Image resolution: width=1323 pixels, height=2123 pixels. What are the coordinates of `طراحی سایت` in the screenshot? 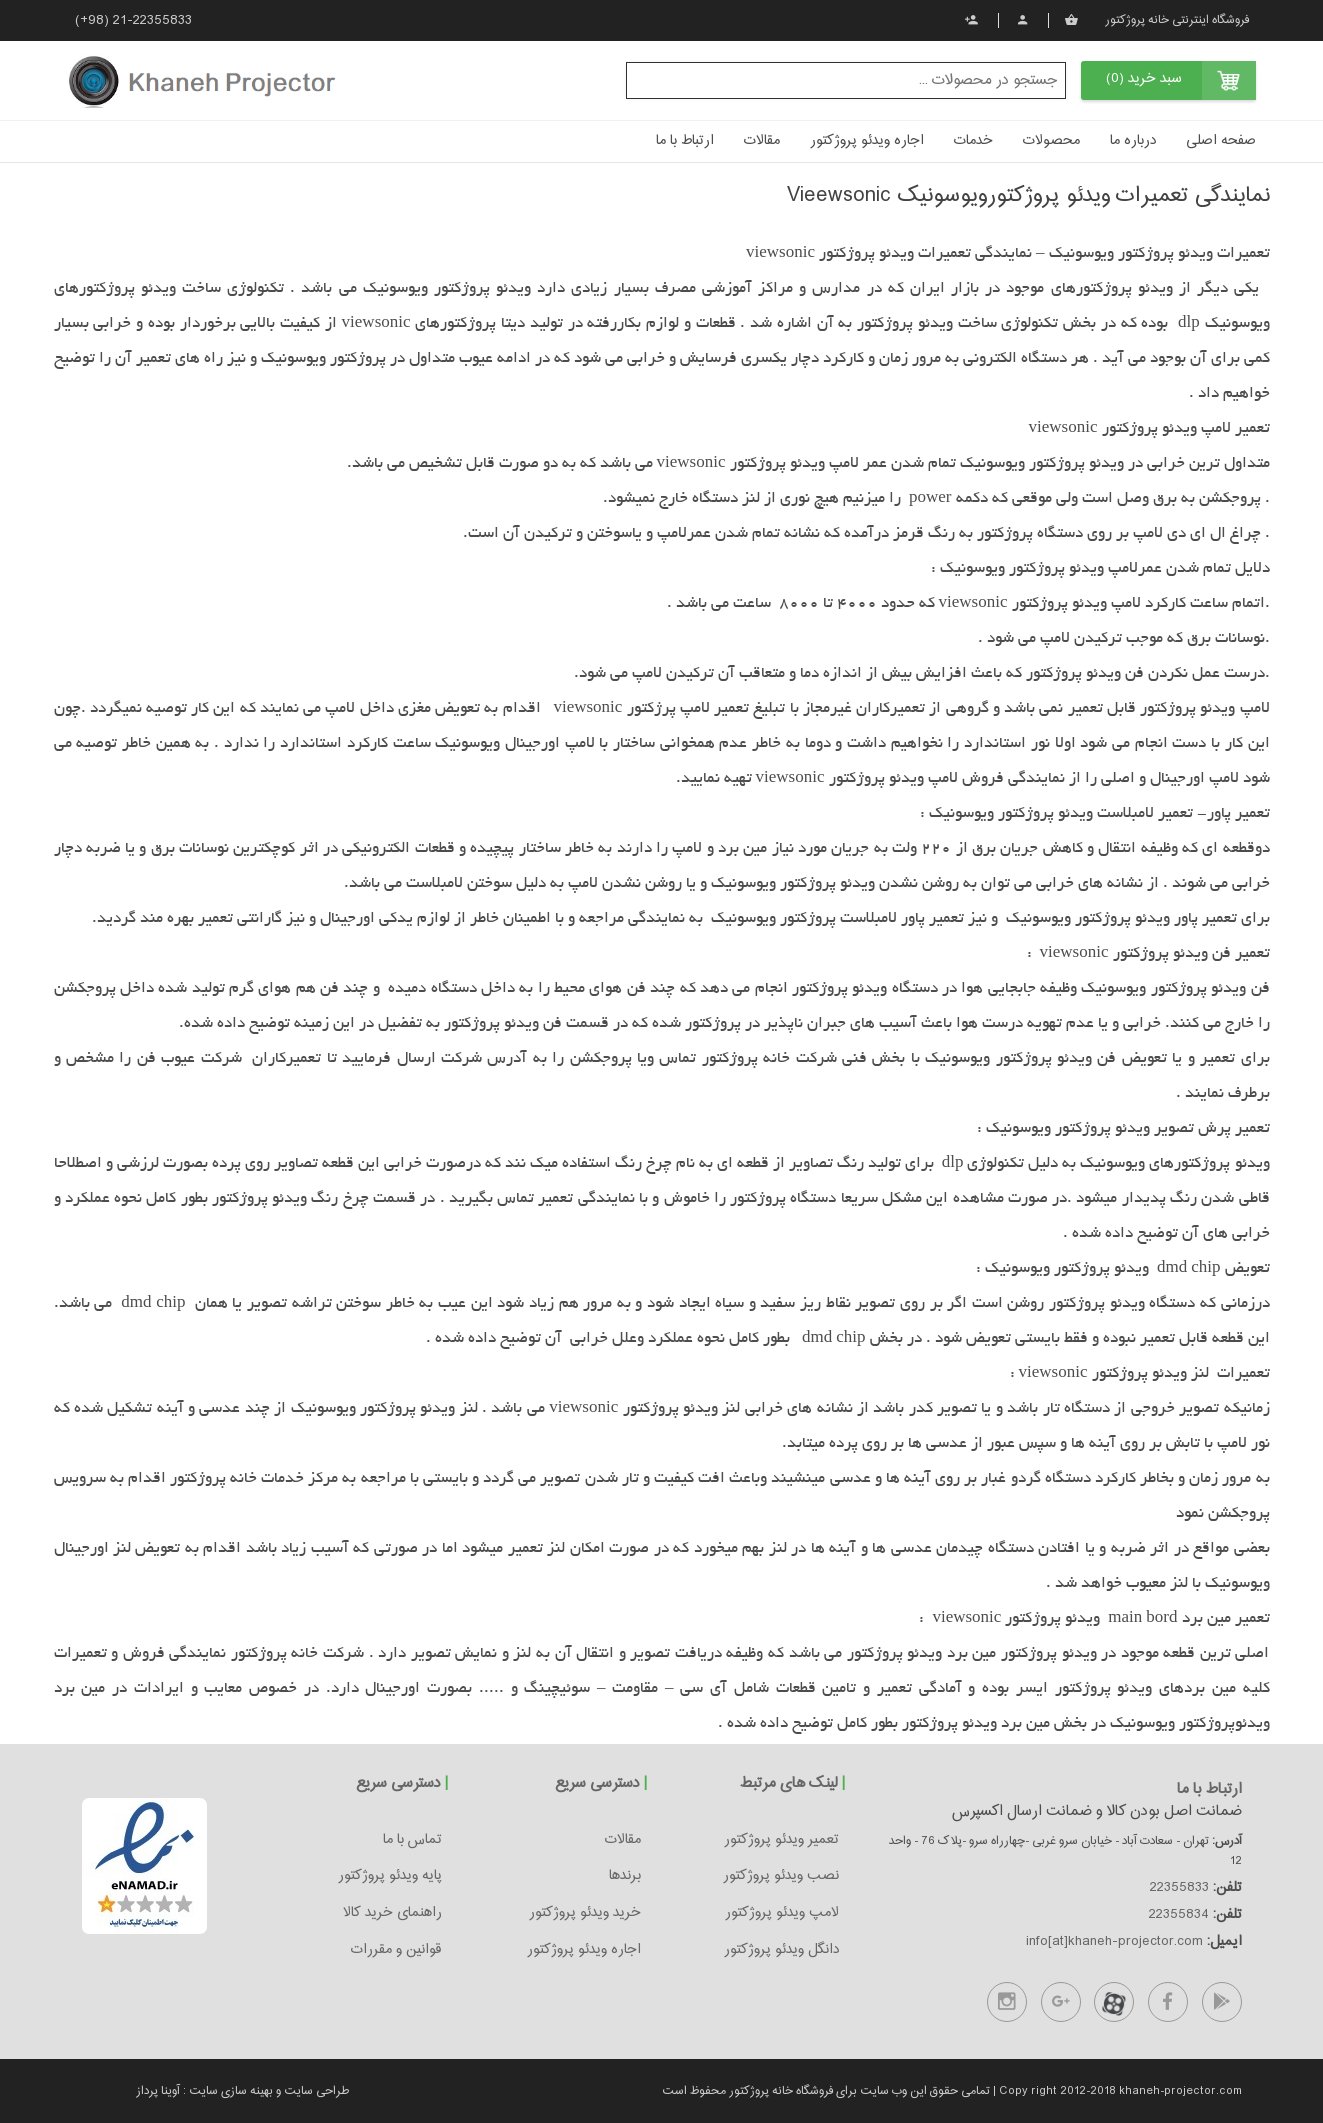 It's located at (315, 2091).